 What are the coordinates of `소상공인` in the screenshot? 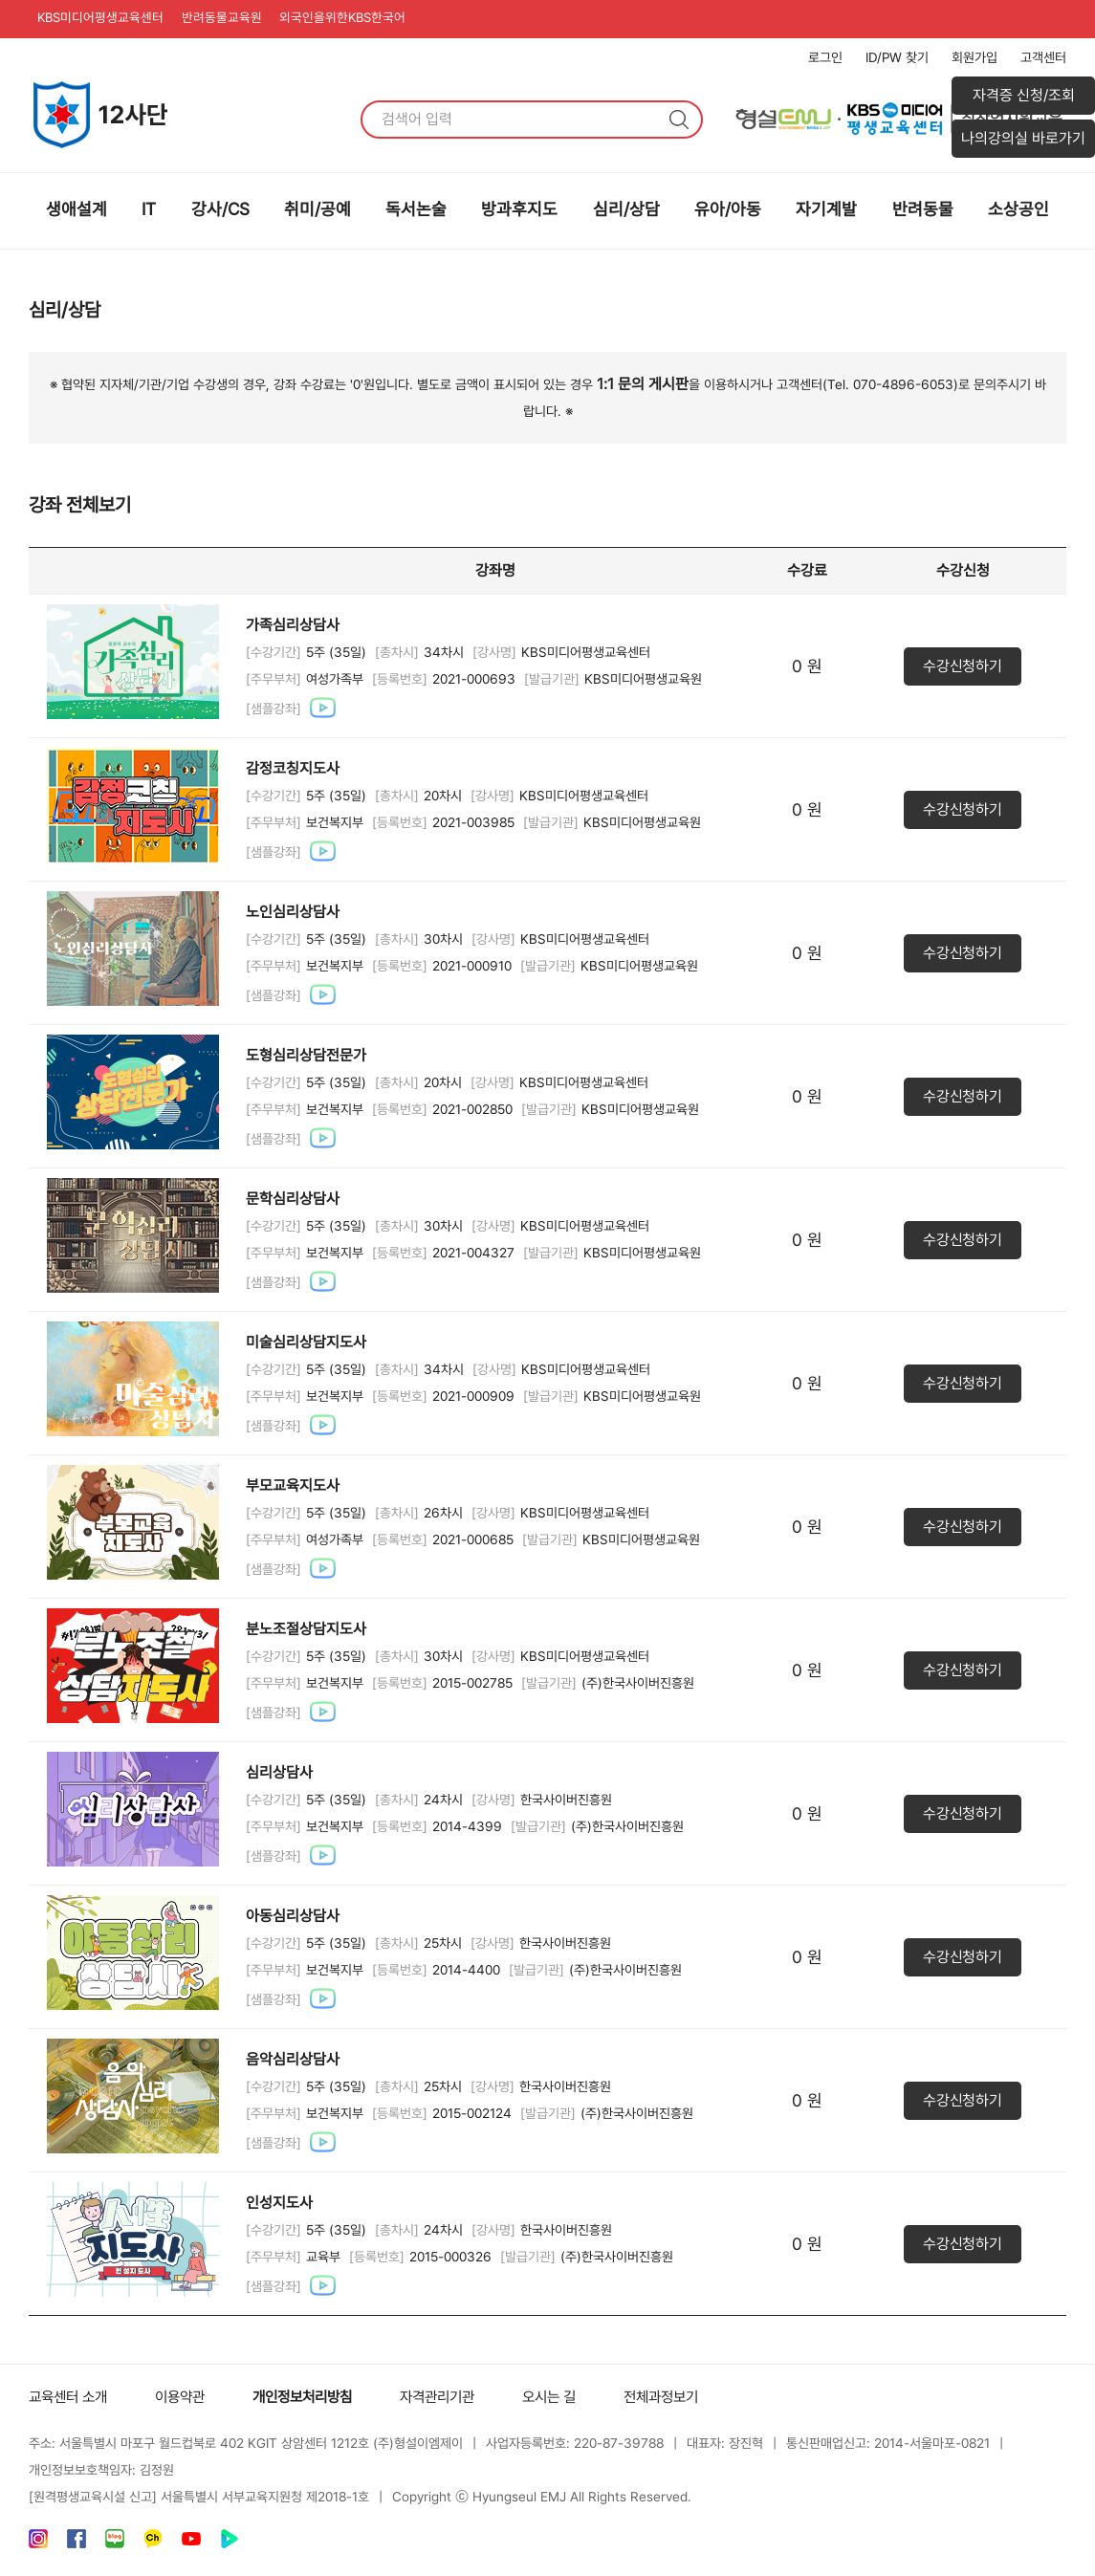 It's located at (1018, 209).